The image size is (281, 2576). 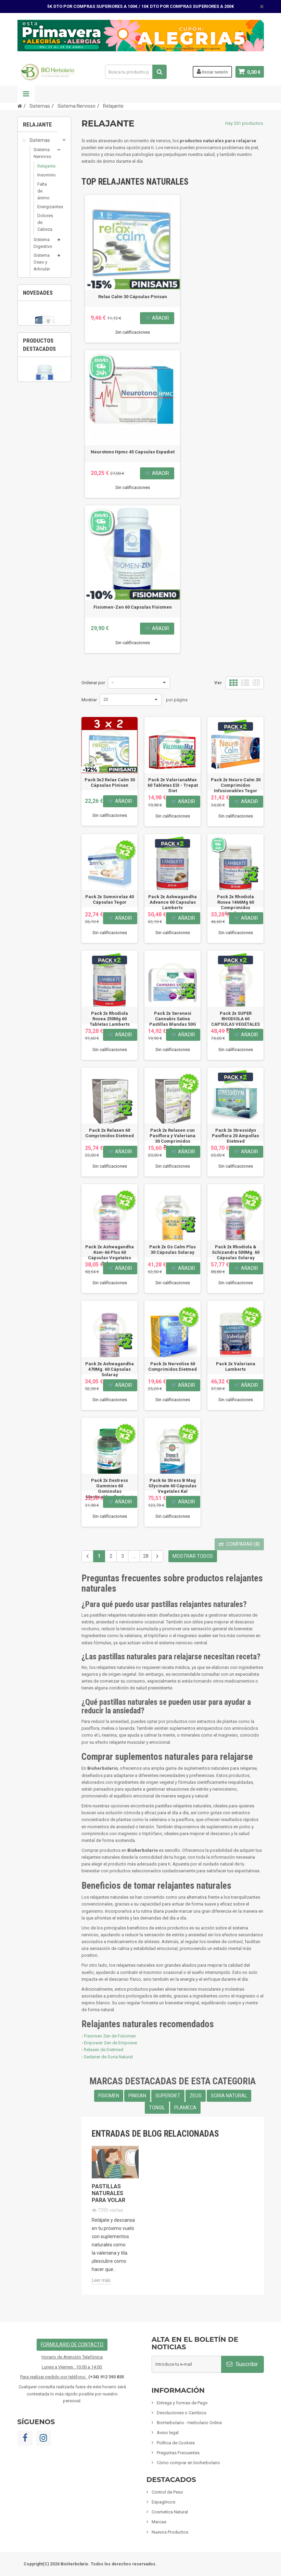 What do you see at coordinates (181, 2412) in the screenshot?
I see `Devoluciones o Cambios` at bounding box center [181, 2412].